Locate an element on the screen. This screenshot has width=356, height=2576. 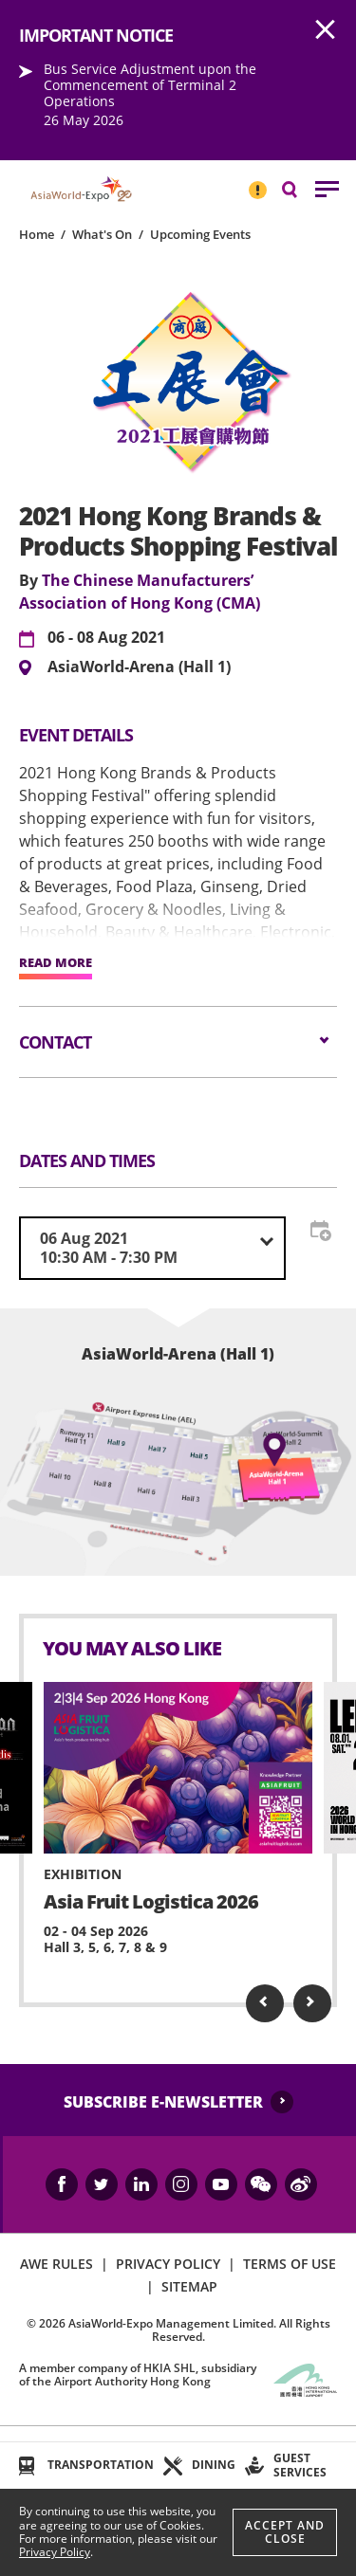
Home is located at coordinates (36, 234).